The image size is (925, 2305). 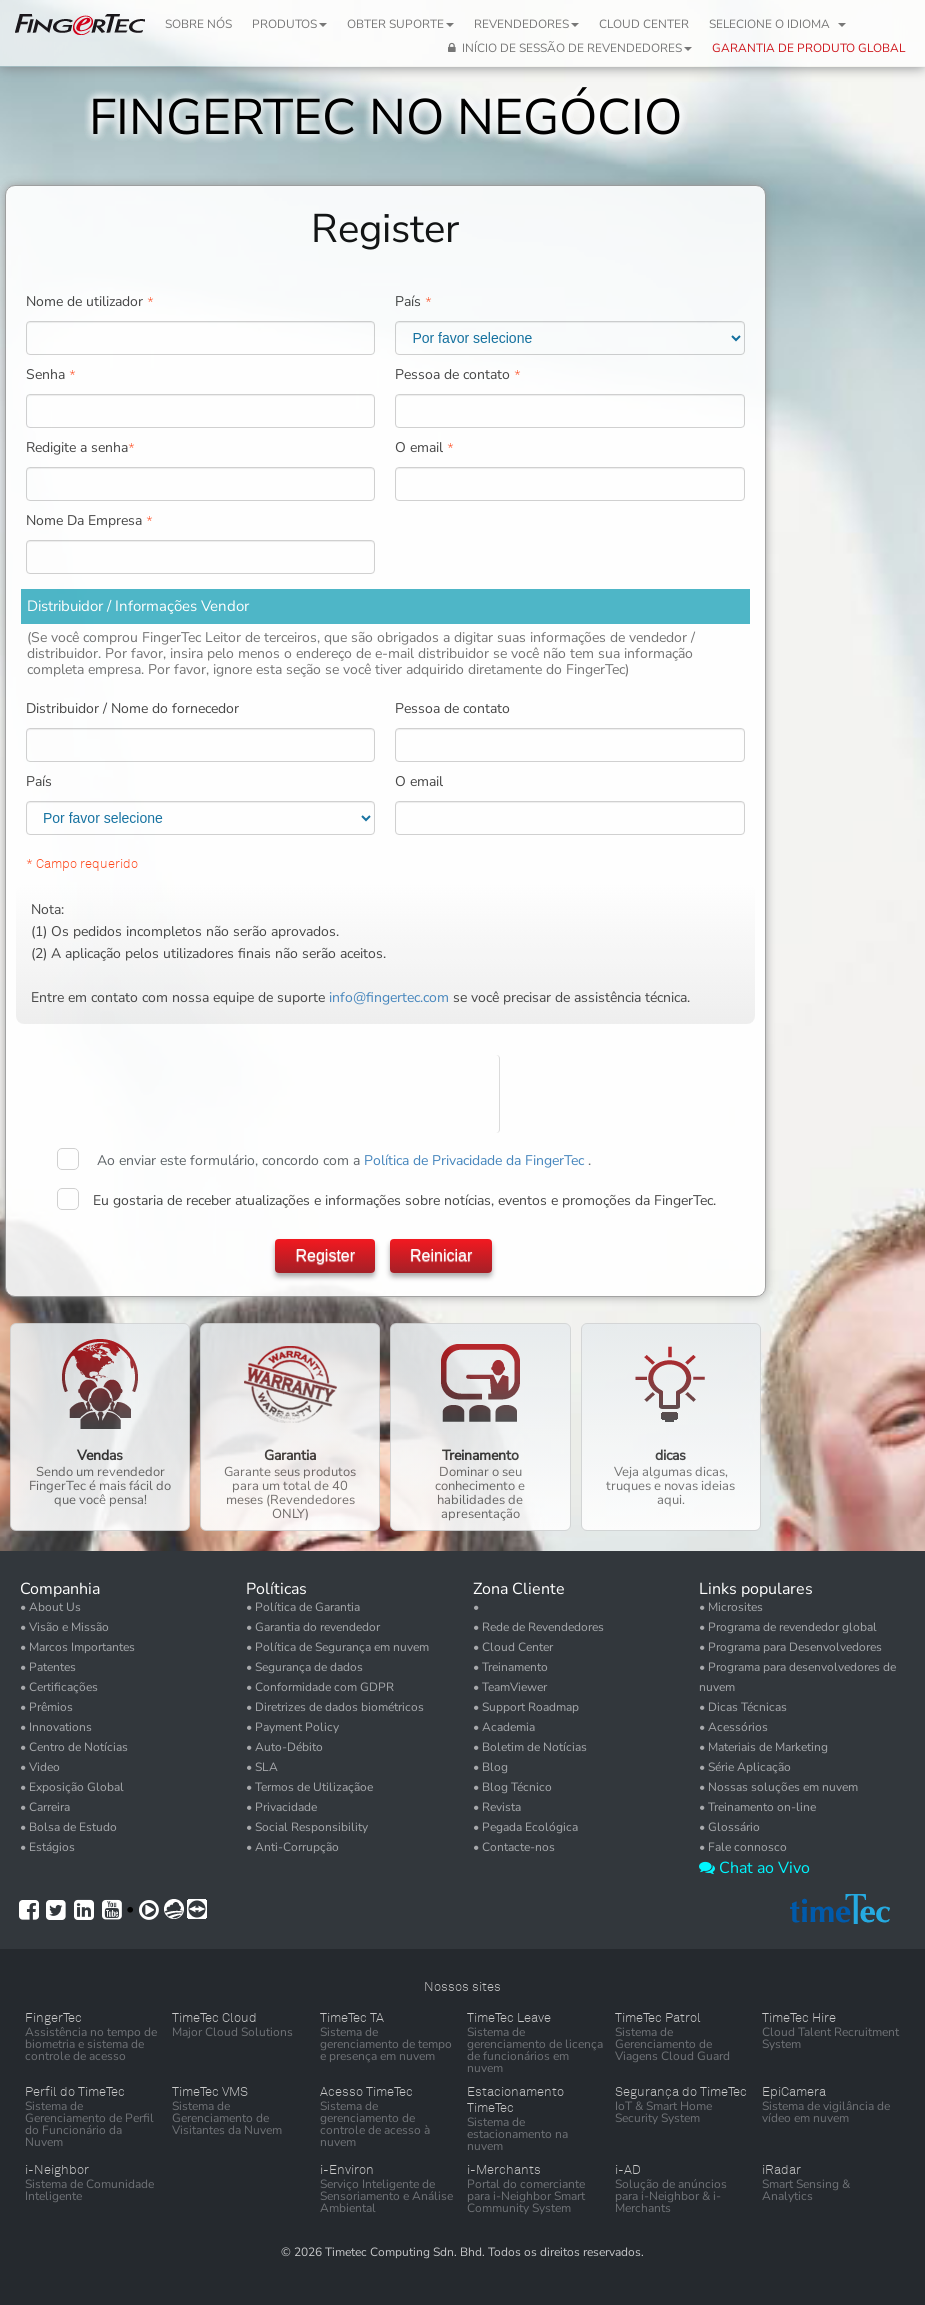 What do you see at coordinates (75, 2092) in the screenshot?
I see `Perfil do TimeTec` at bounding box center [75, 2092].